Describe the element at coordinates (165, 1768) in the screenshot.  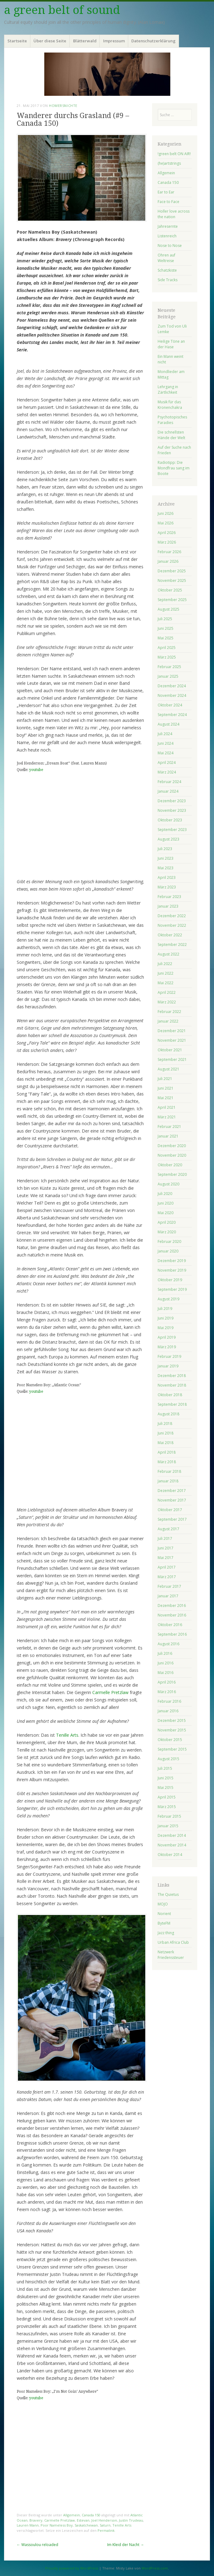
I see `Juli 2015` at that location.